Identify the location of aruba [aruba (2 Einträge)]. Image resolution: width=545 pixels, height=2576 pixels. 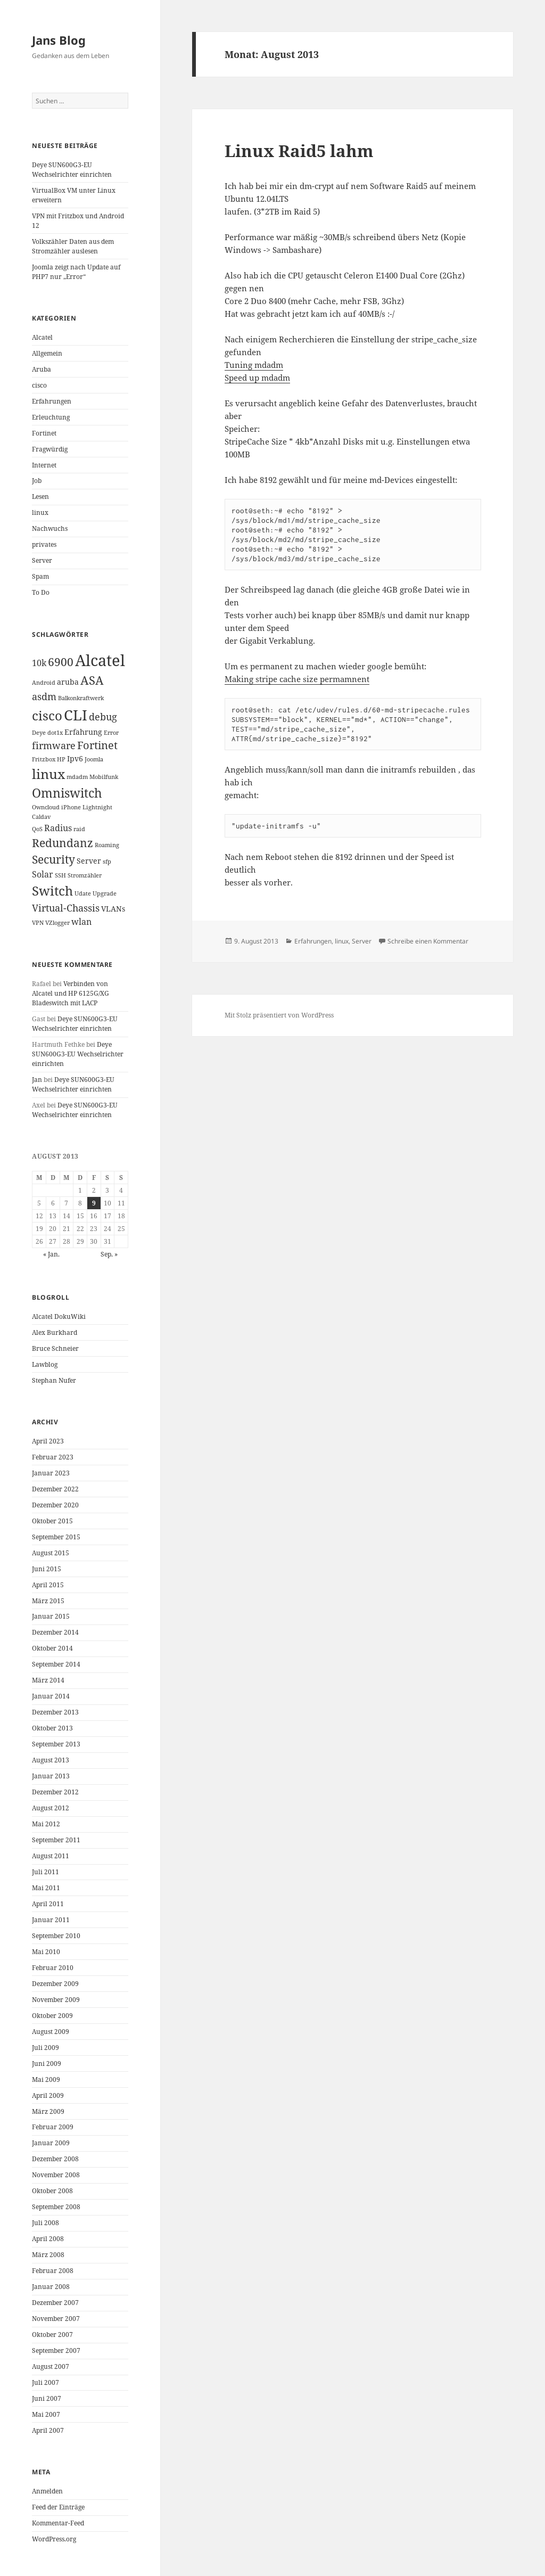
(68, 682).